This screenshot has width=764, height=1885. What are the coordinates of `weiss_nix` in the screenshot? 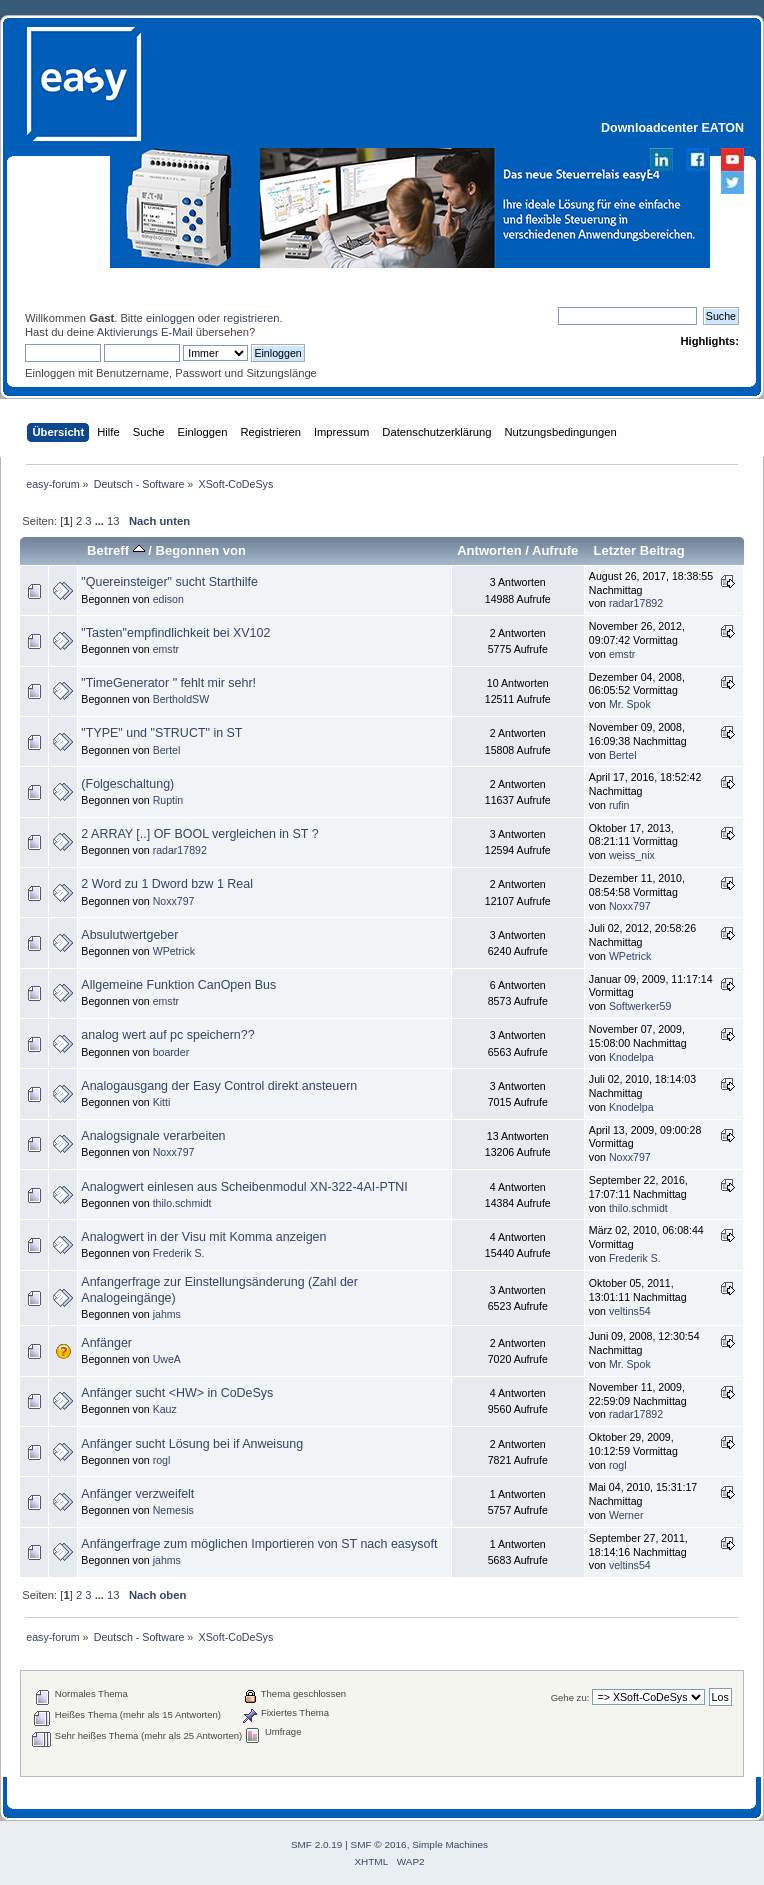 It's located at (632, 855).